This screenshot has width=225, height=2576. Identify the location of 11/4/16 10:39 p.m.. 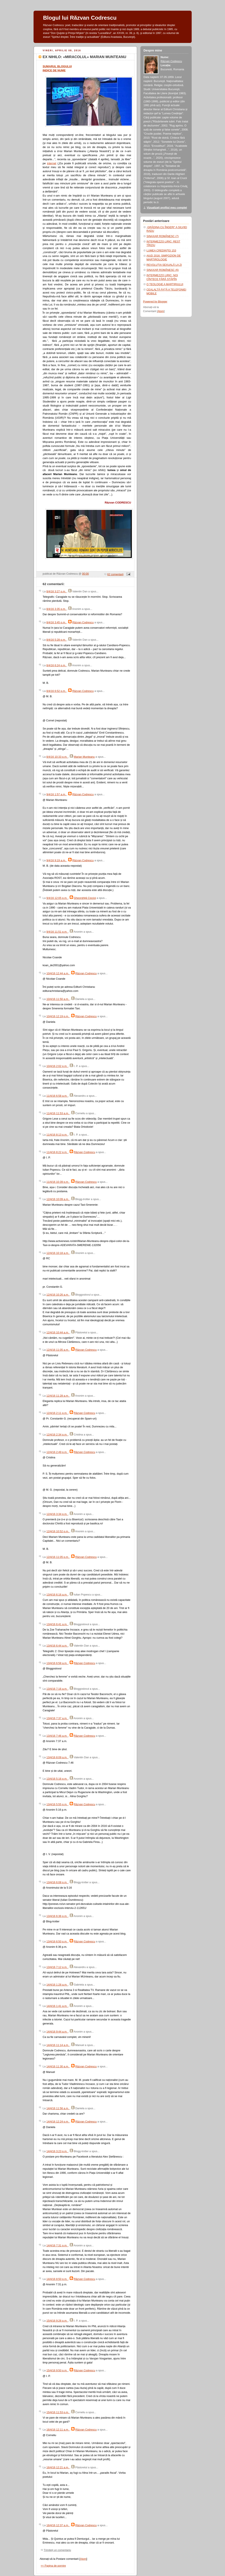
(58, 1181).